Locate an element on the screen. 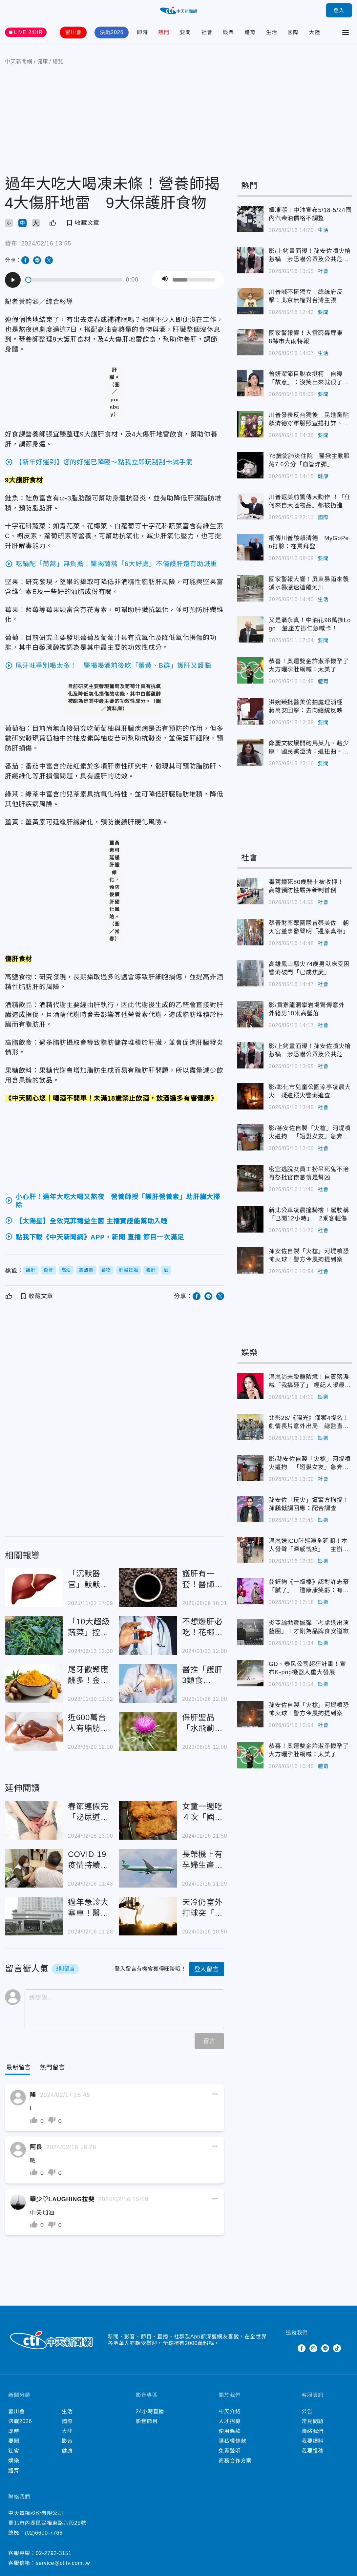 This screenshot has height=2576, width=357. 川普發表反台獨後 民進黨貼賴清德穿軍服照宣揚打詐、國防政績 is located at coordinates (309, 420).